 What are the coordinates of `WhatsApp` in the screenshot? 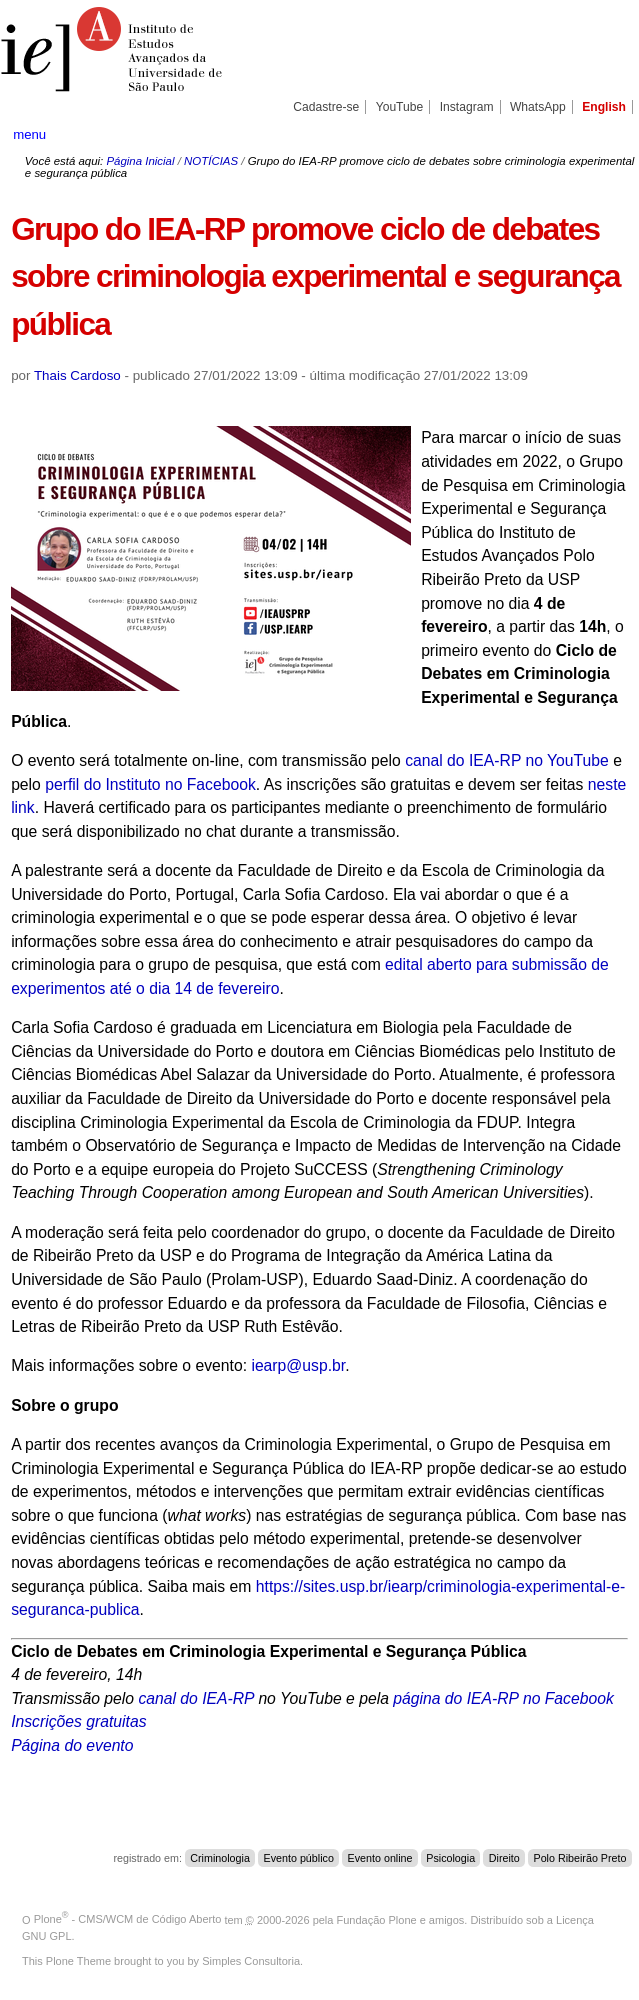 It's located at (538, 107).